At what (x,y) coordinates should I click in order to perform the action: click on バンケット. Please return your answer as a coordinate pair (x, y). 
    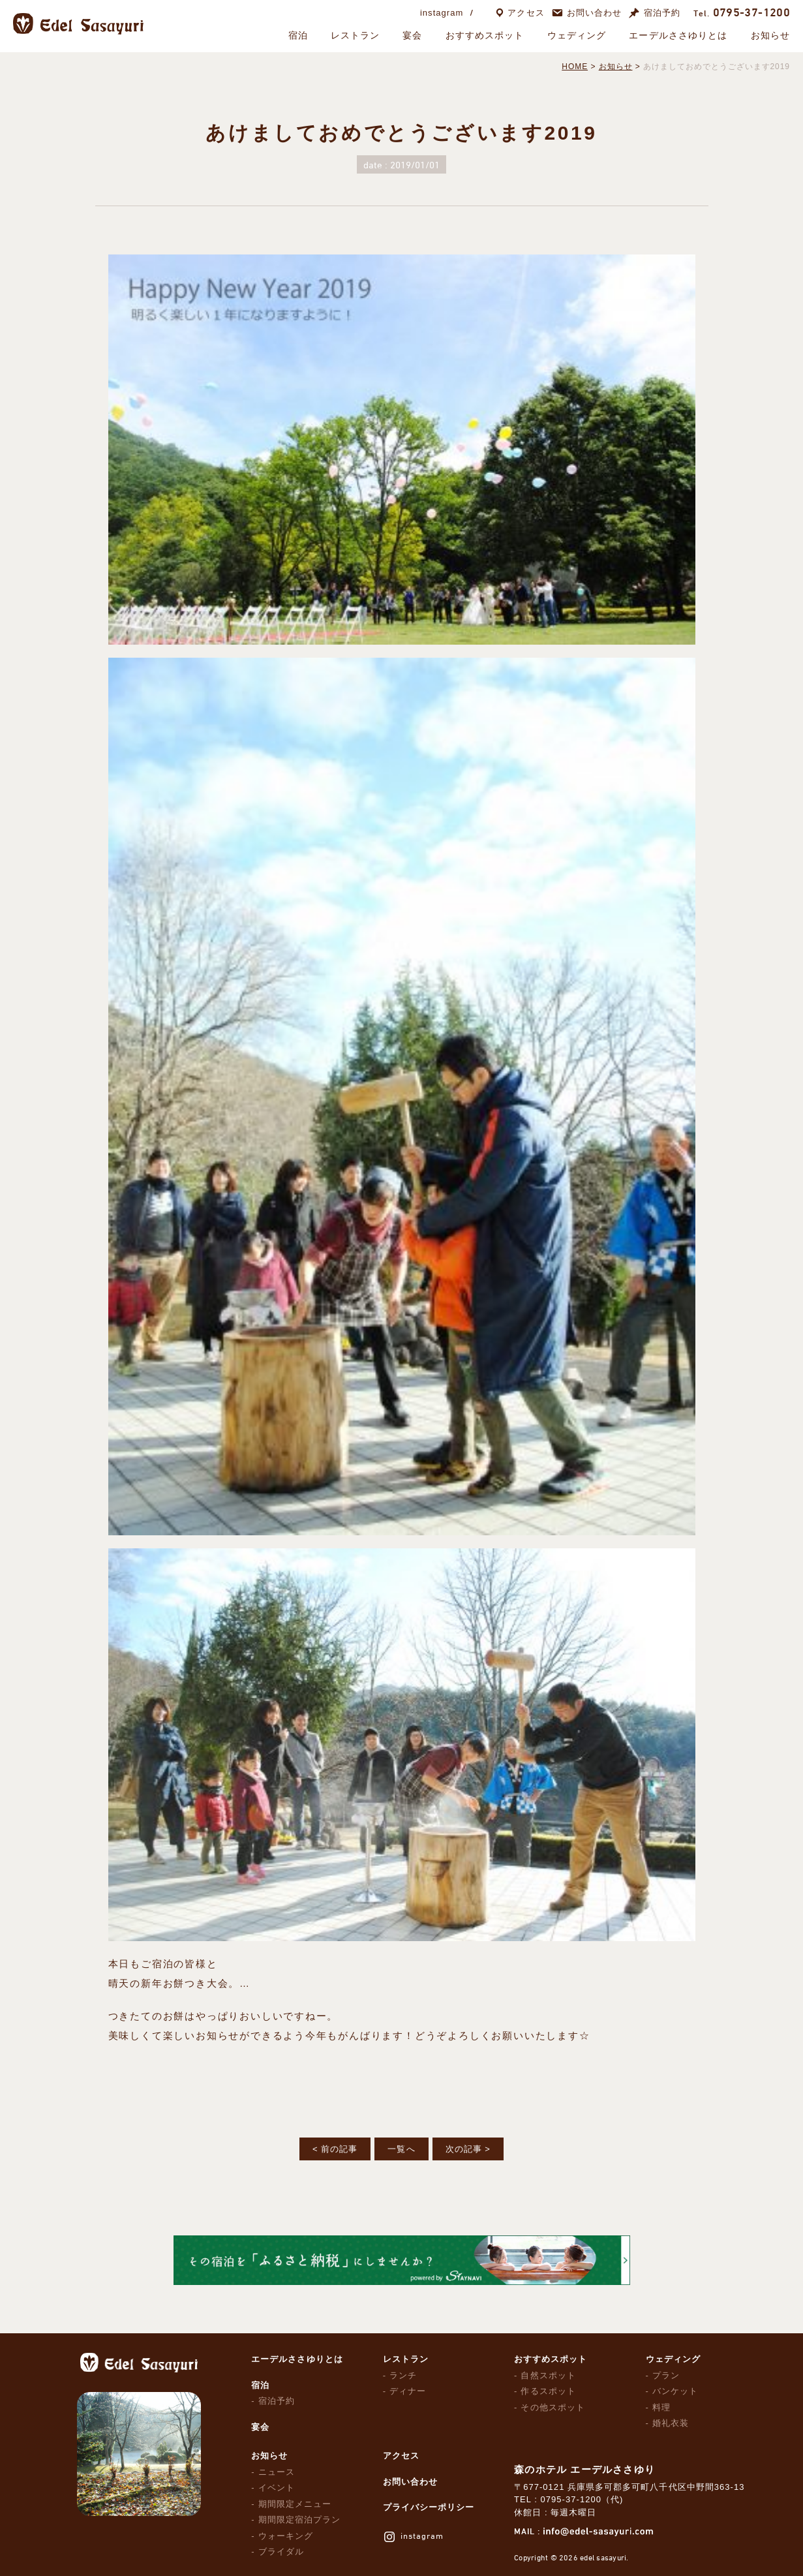
    Looking at the image, I should click on (675, 2391).